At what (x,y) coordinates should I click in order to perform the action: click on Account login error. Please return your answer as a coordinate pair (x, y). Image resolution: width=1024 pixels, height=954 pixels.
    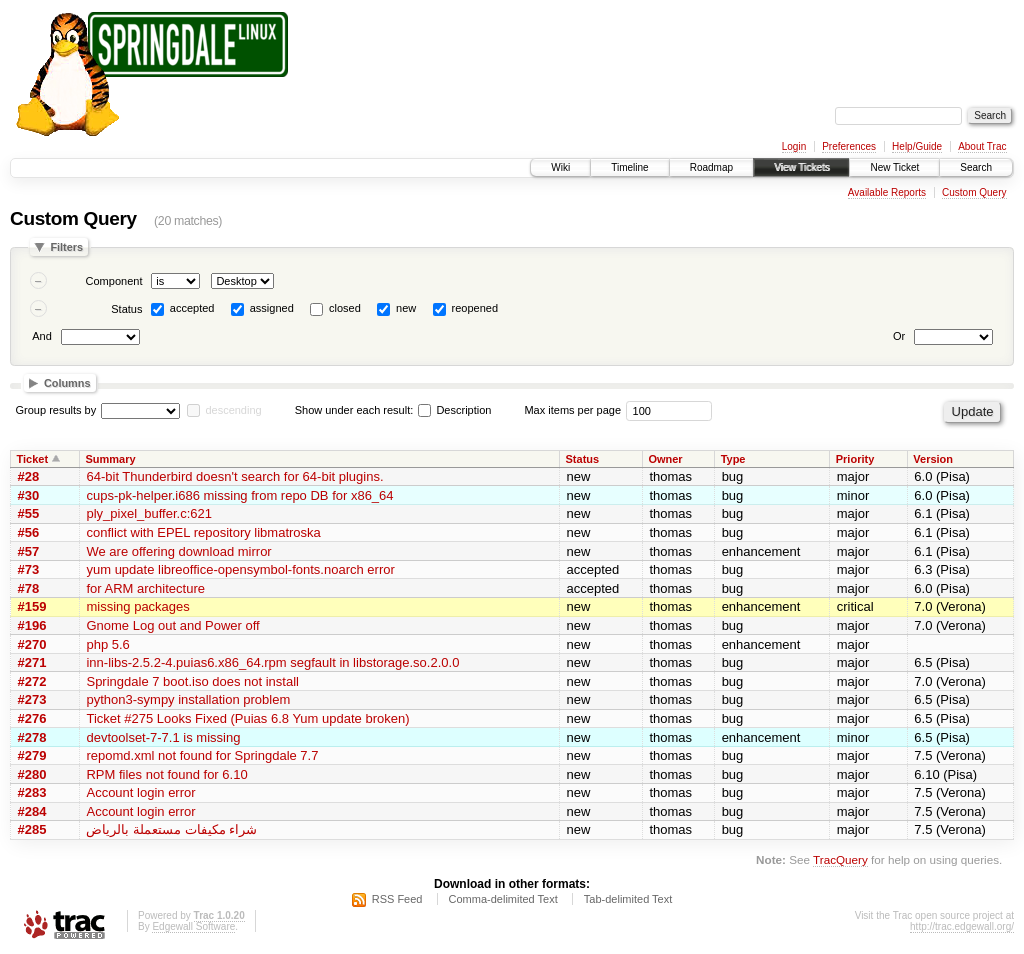
    Looking at the image, I should click on (140, 792).